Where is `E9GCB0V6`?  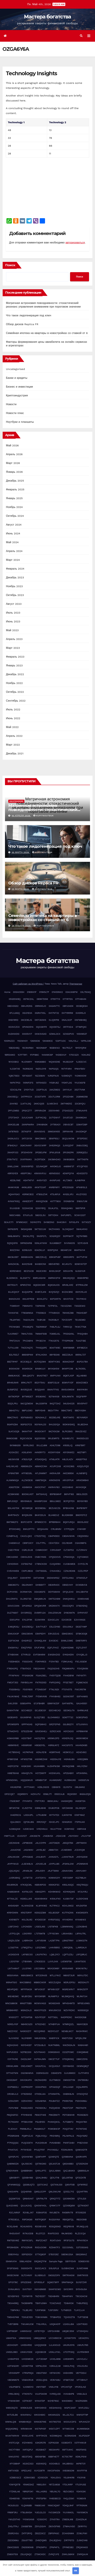 E9GCB0V6 is located at coordinates (27, 1633).